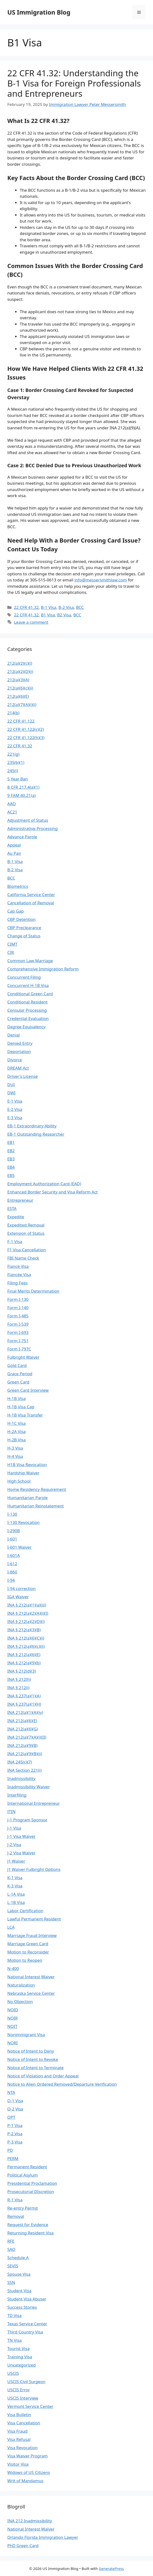 This screenshot has height=2576, width=153. What do you see at coordinates (43, 2076) in the screenshot?
I see `Notice of Violation and Order Appeal` at bounding box center [43, 2076].